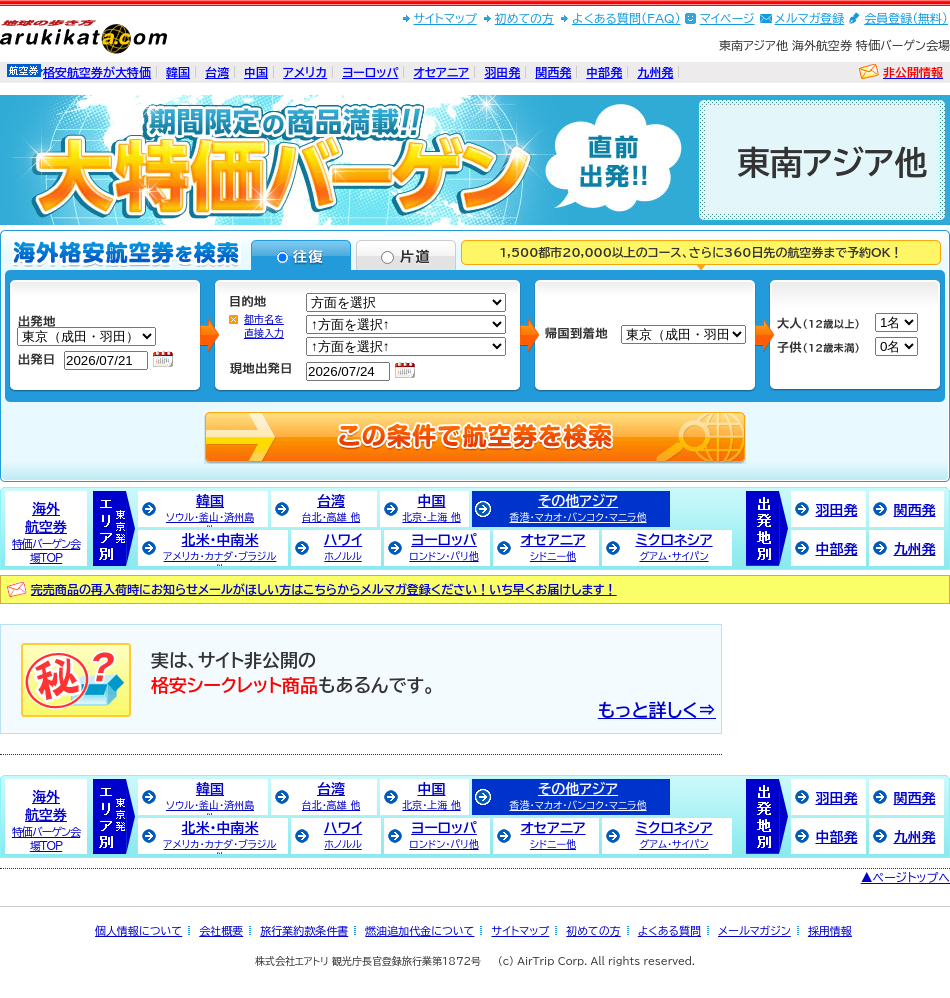 The image size is (950, 998). What do you see at coordinates (905, 877) in the screenshot?
I see `▲ページトップへ` at bounding box center [905, 877].